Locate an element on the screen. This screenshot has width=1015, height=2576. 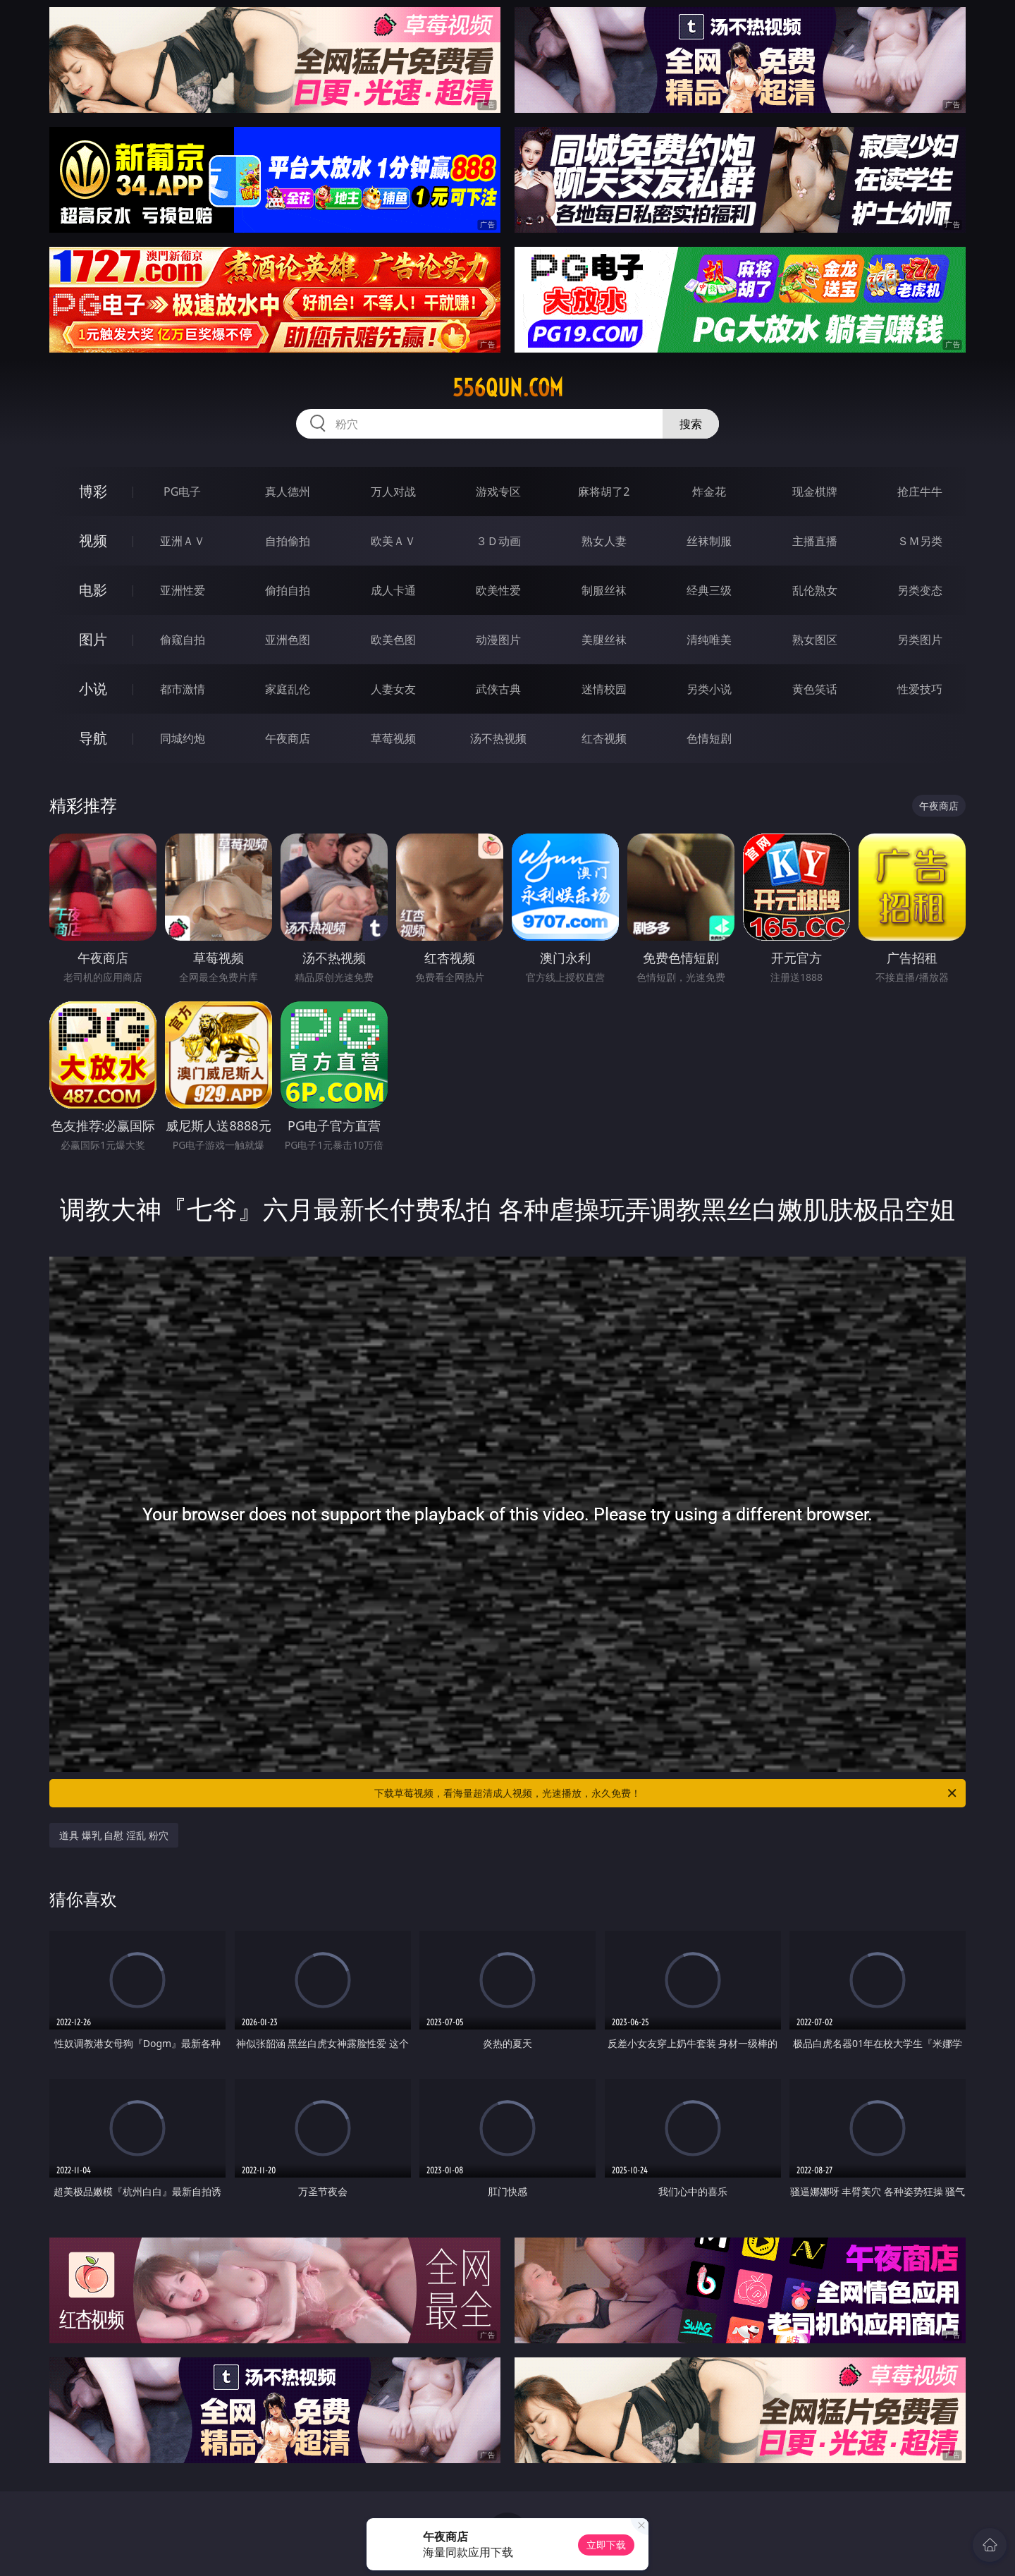
炸金花 is located at coordinates (709, 491).